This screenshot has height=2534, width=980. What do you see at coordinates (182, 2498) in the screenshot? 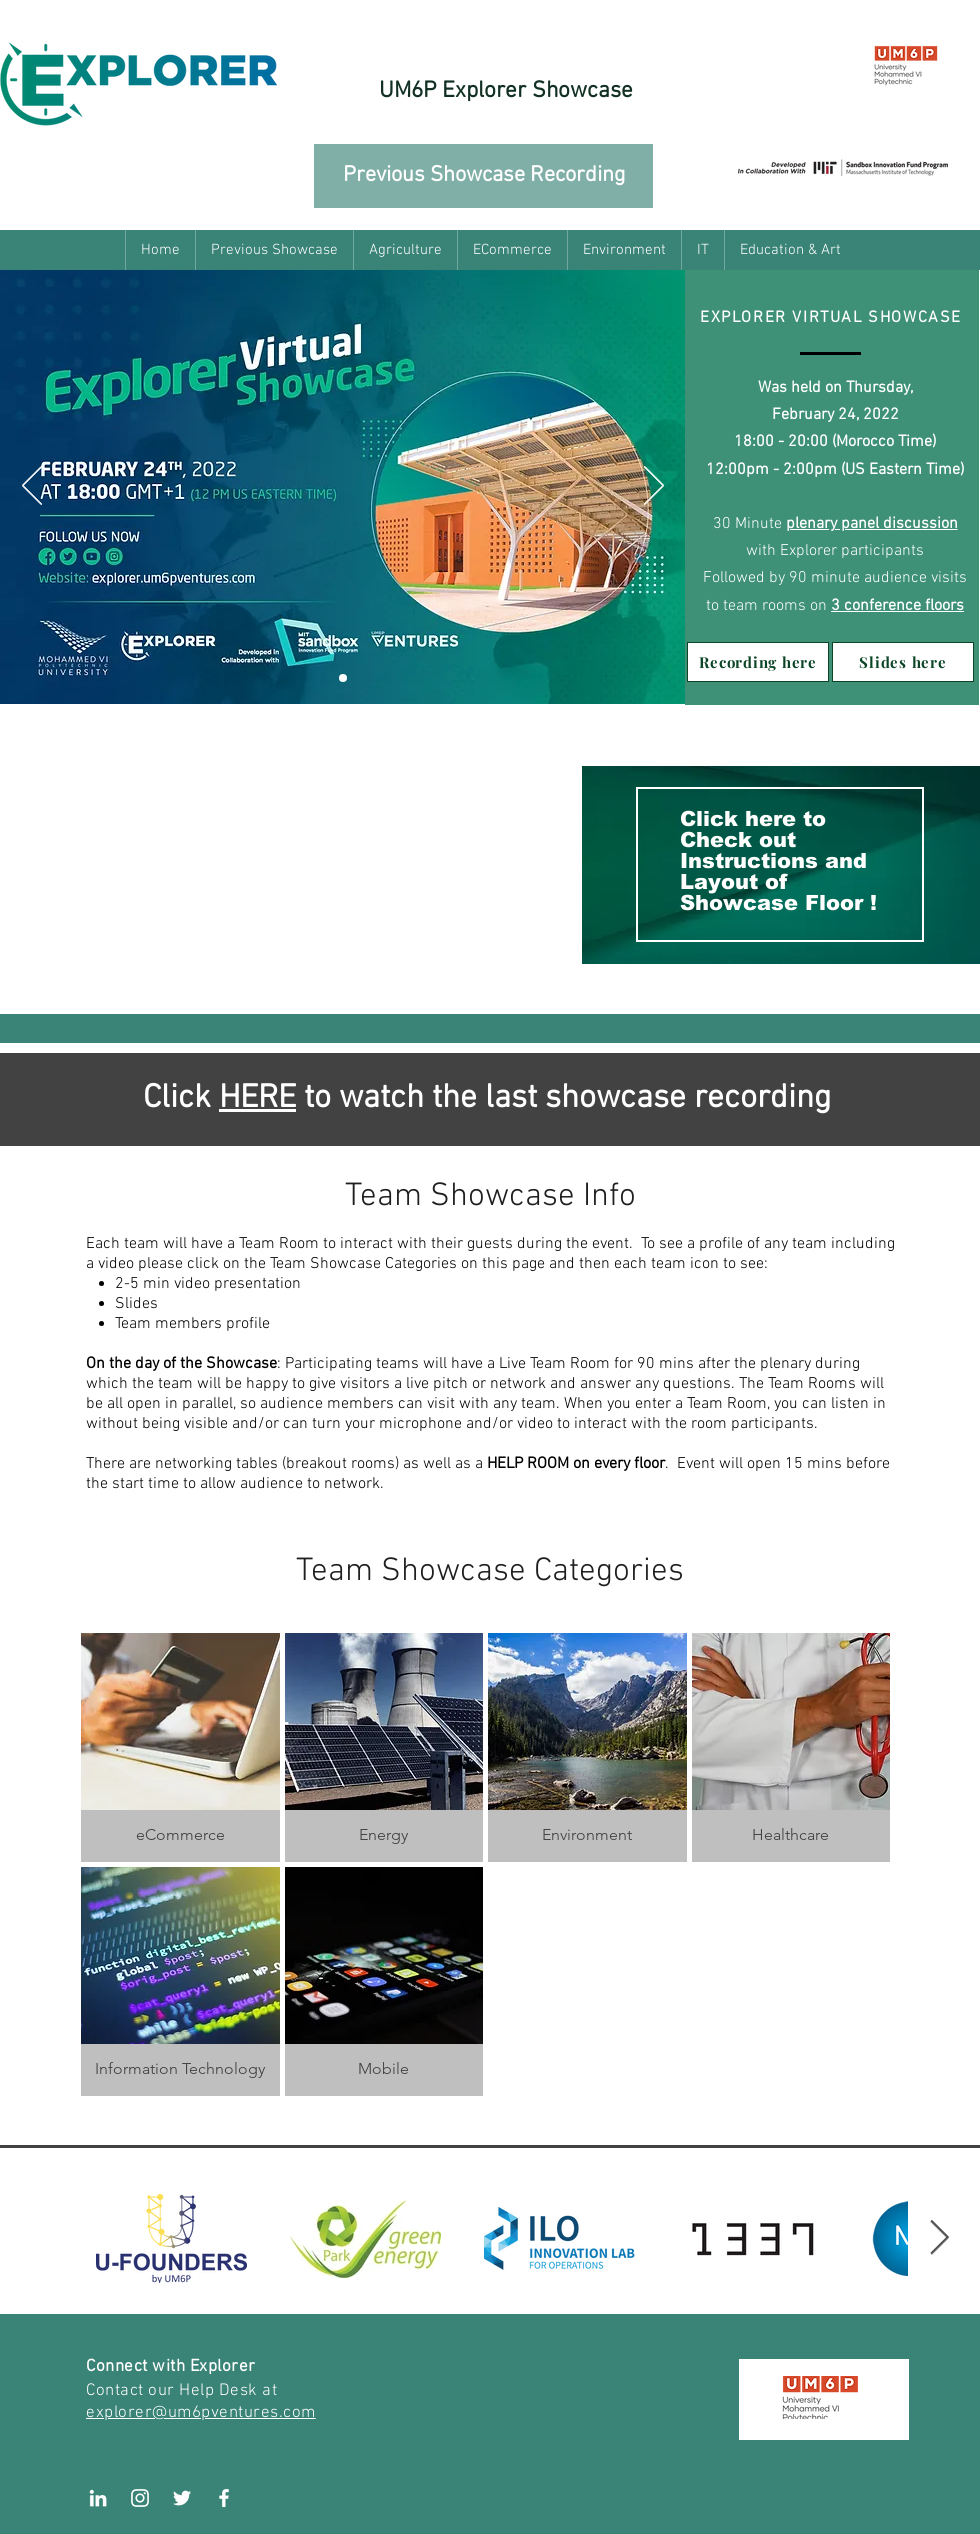
I see `[White Twitter Icon]` at bounding box center [182, 2498].